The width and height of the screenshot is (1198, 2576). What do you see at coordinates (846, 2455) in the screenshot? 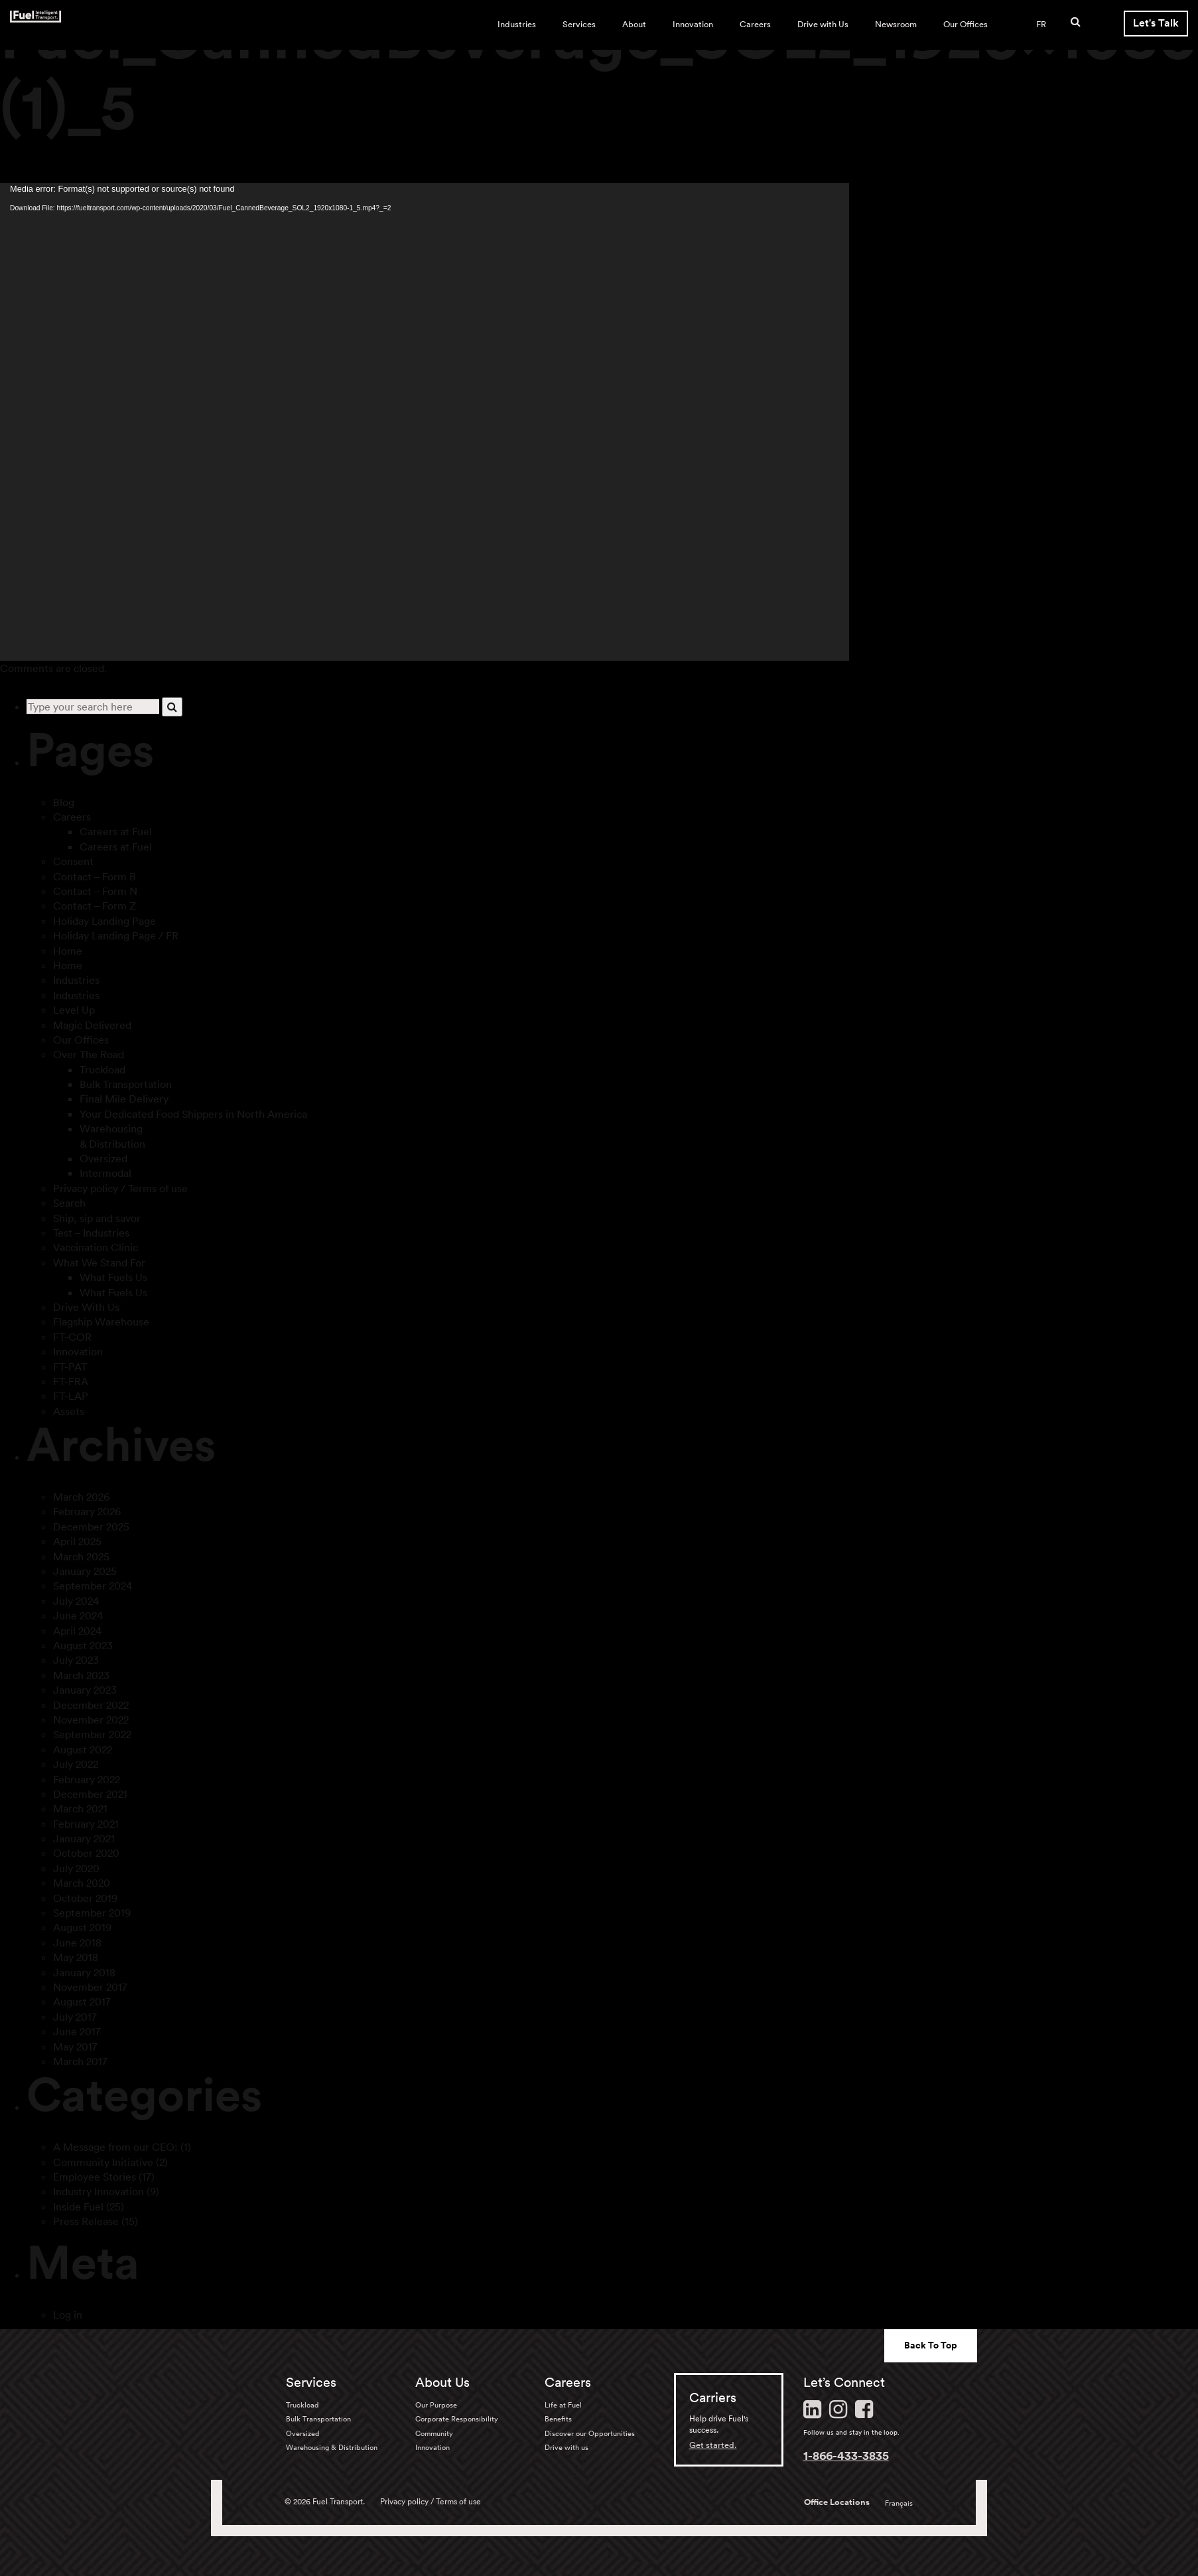
I see `1-866-433-3835` at bounding box center [846, 2455].